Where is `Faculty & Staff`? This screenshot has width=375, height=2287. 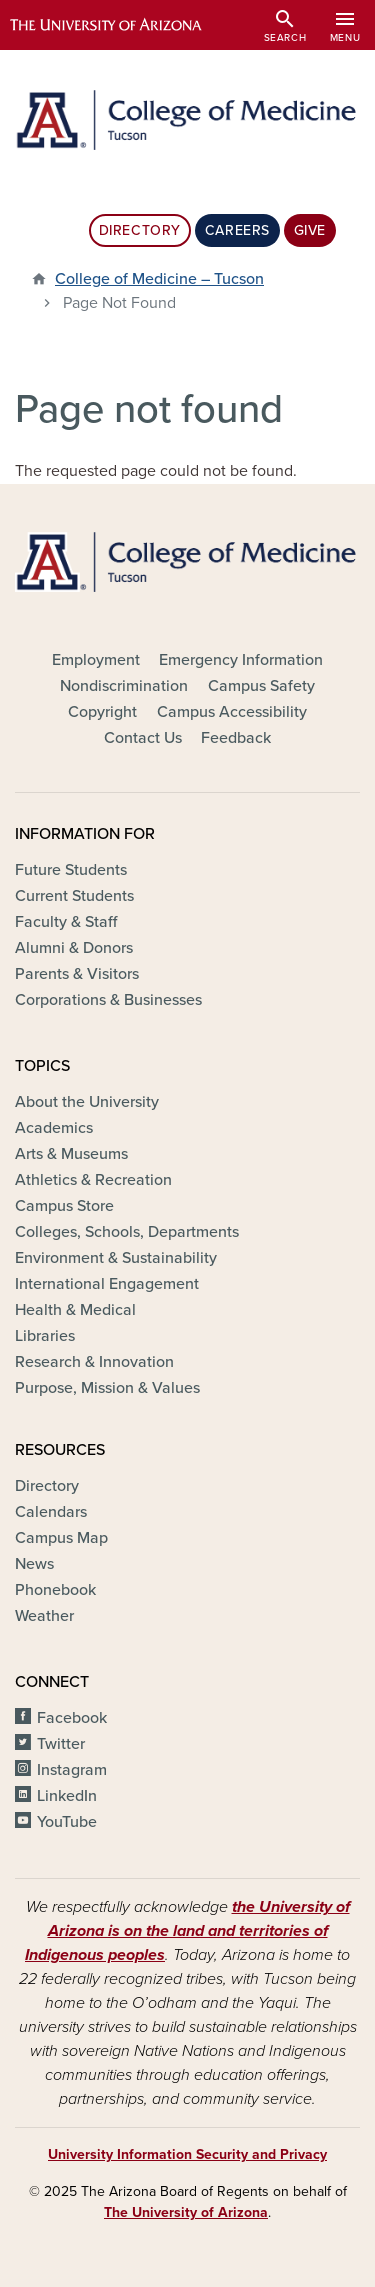 Faculty & Staff is located at coordinates (66, 922).